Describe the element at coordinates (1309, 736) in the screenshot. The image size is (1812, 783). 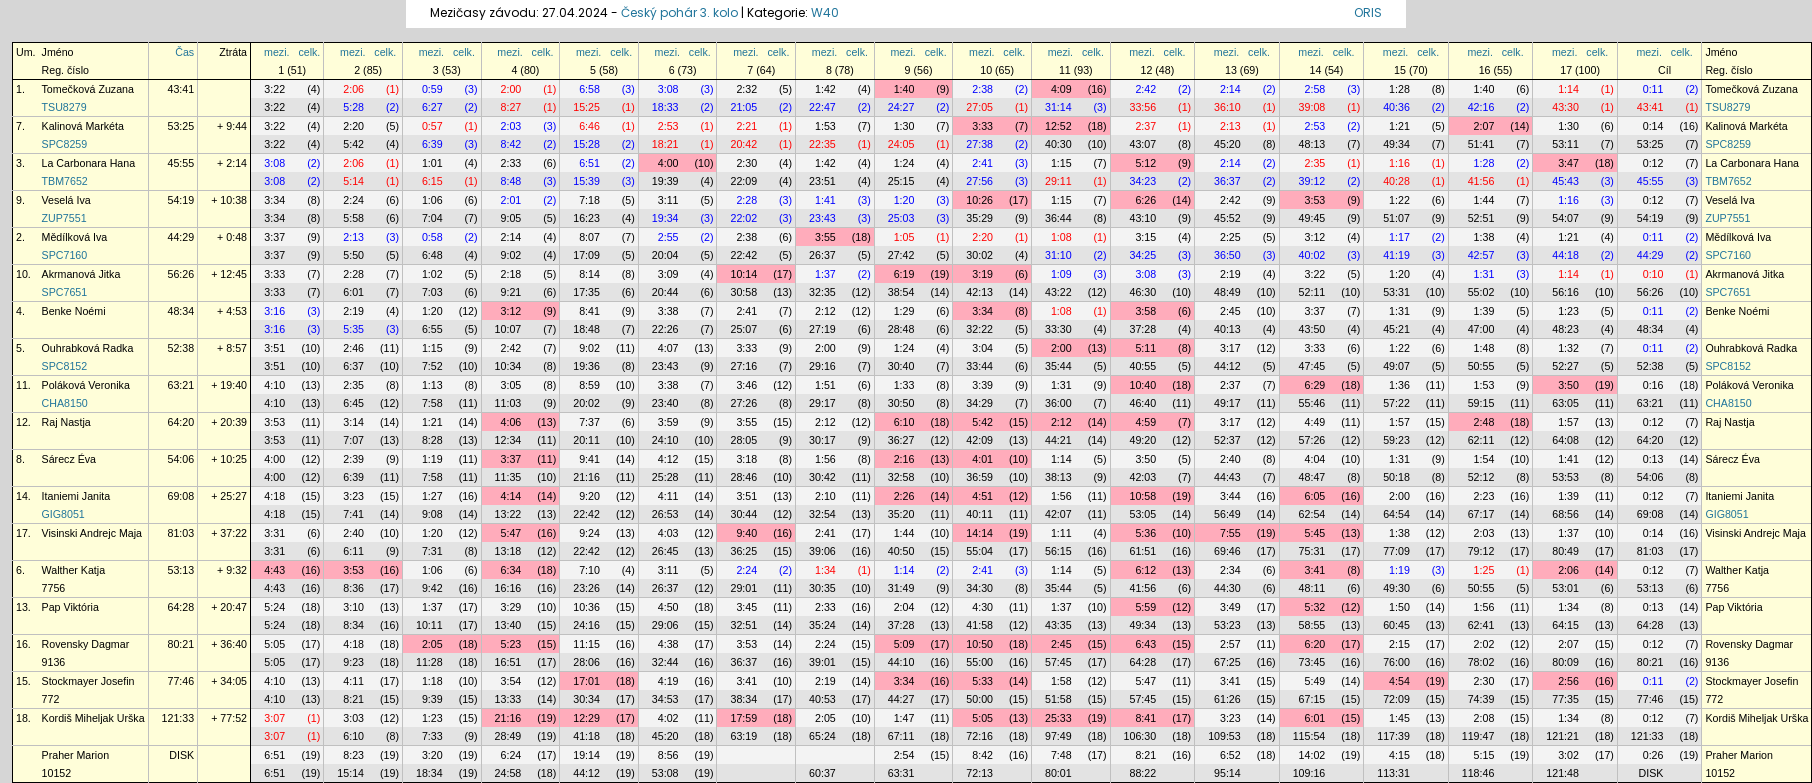
I see `115:54` at that location.